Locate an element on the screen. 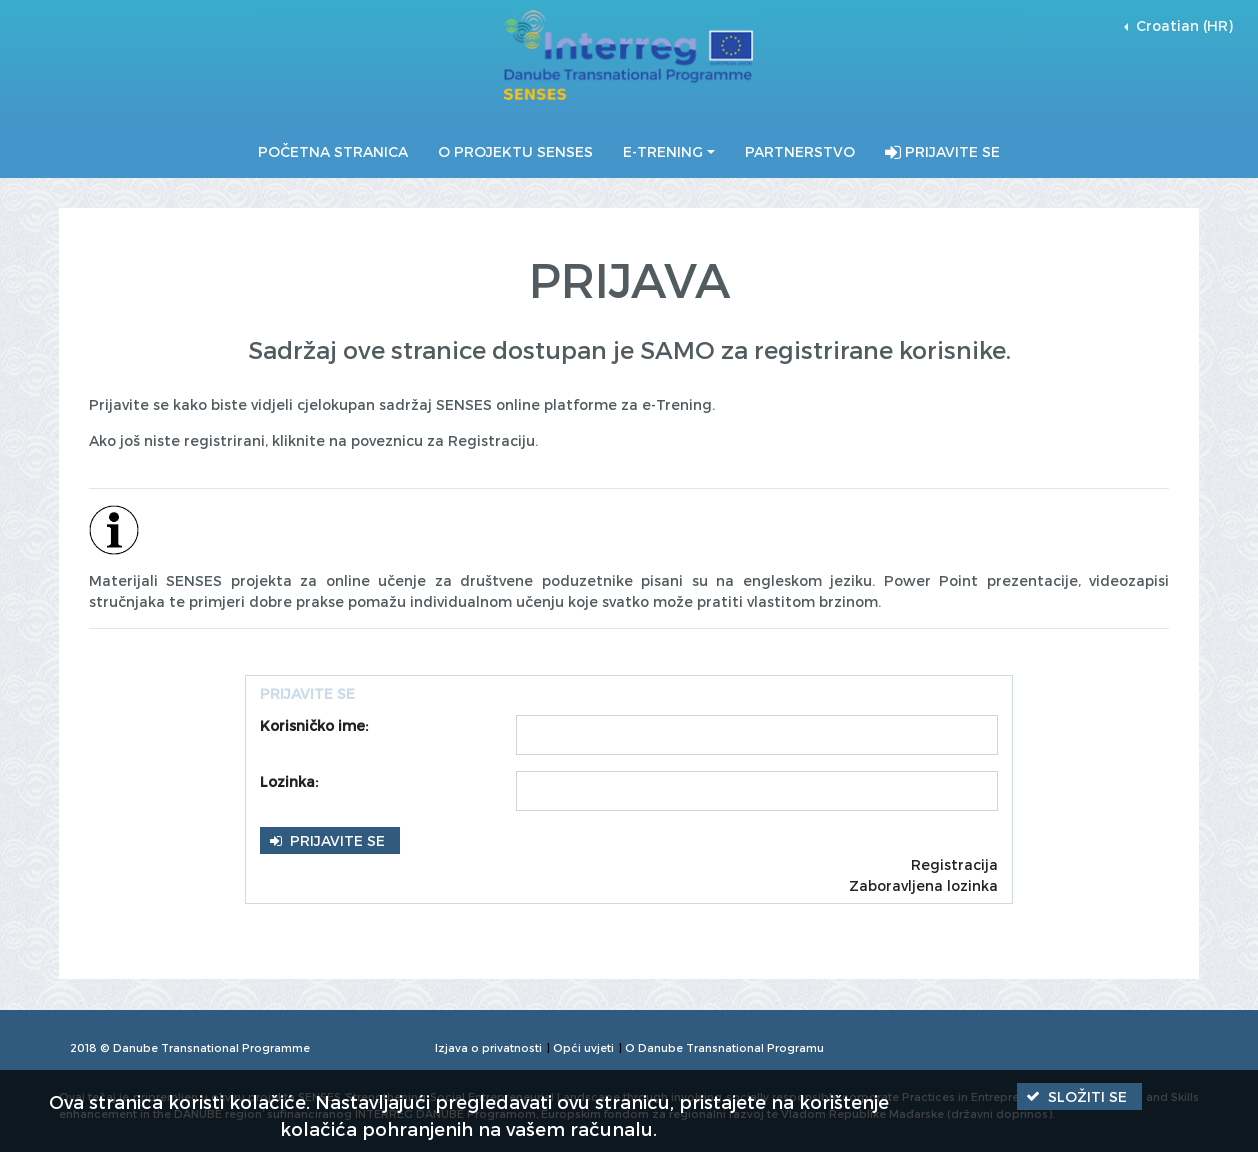 This screenshot has height=1152, width=1258. [button] is located at coordinates (330, 840).